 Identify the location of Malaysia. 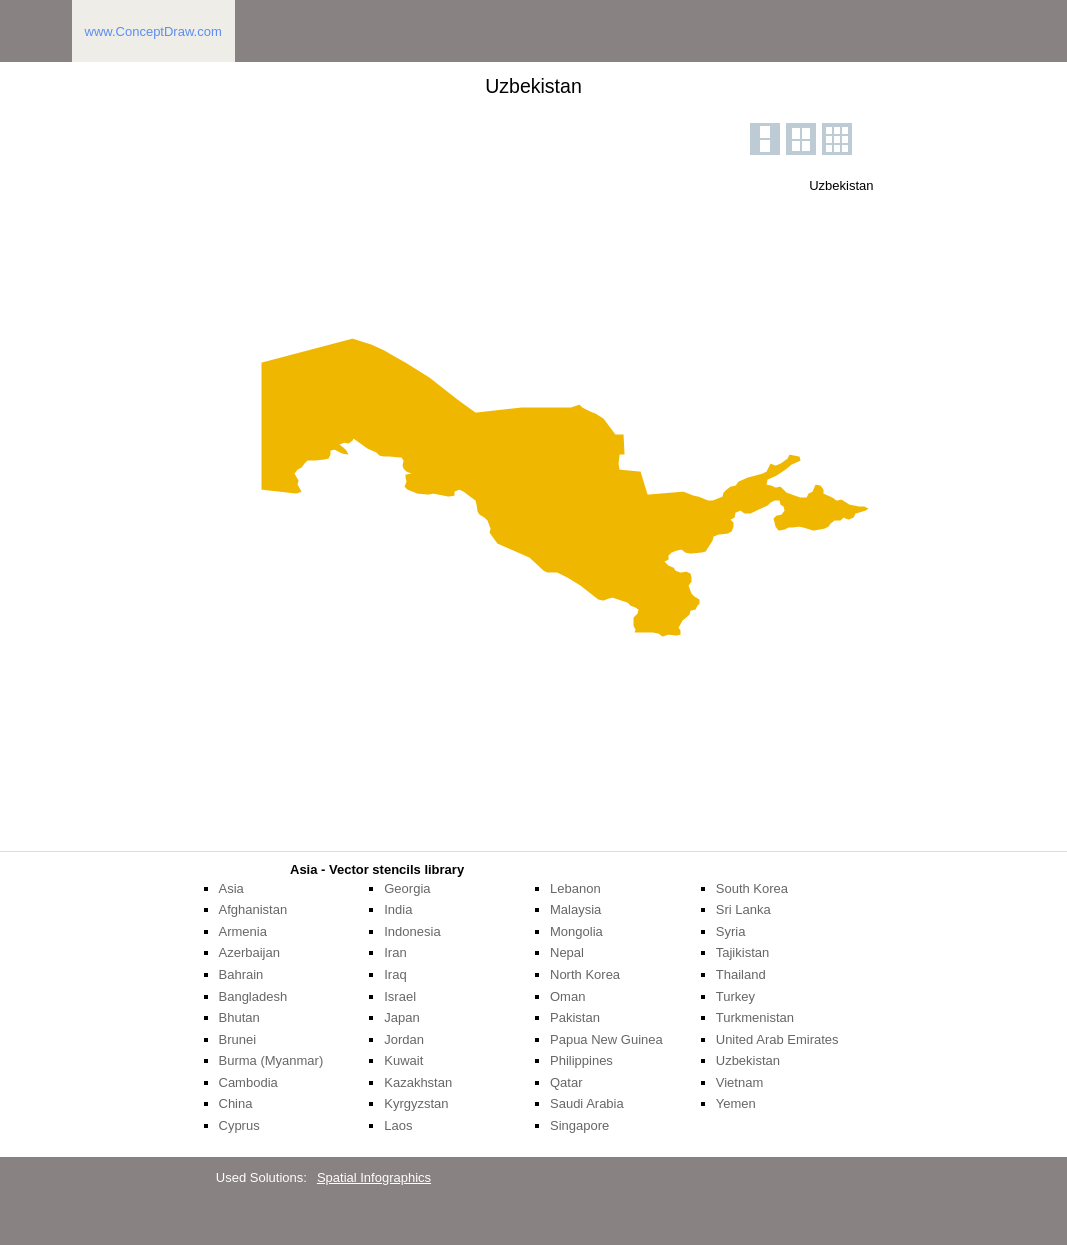
(575, 909).